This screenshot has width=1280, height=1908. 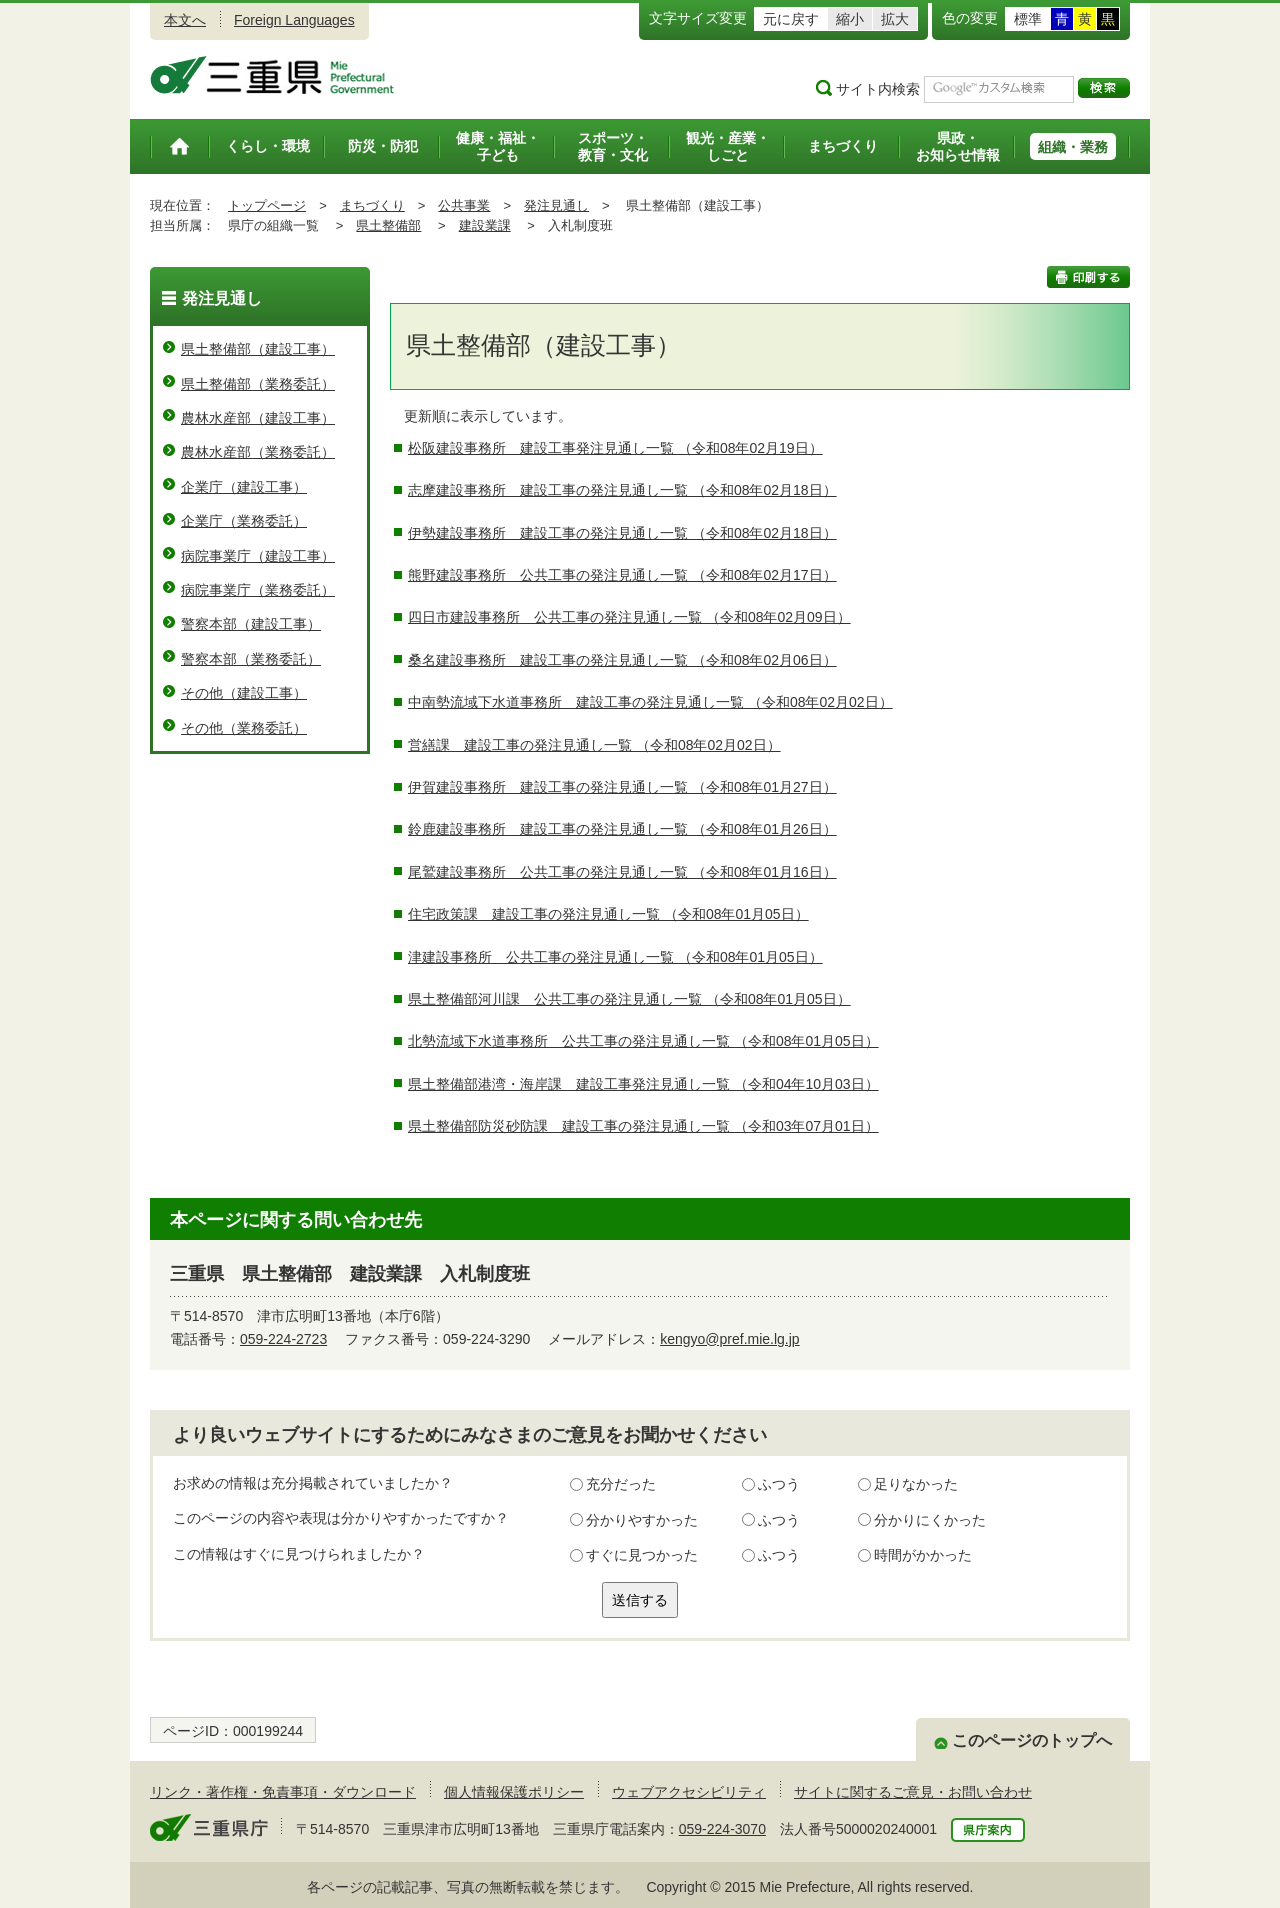 What do you see at coordinates (895, 19) in the screenshot?
I see `拡大` at bounding box center [895, 19].